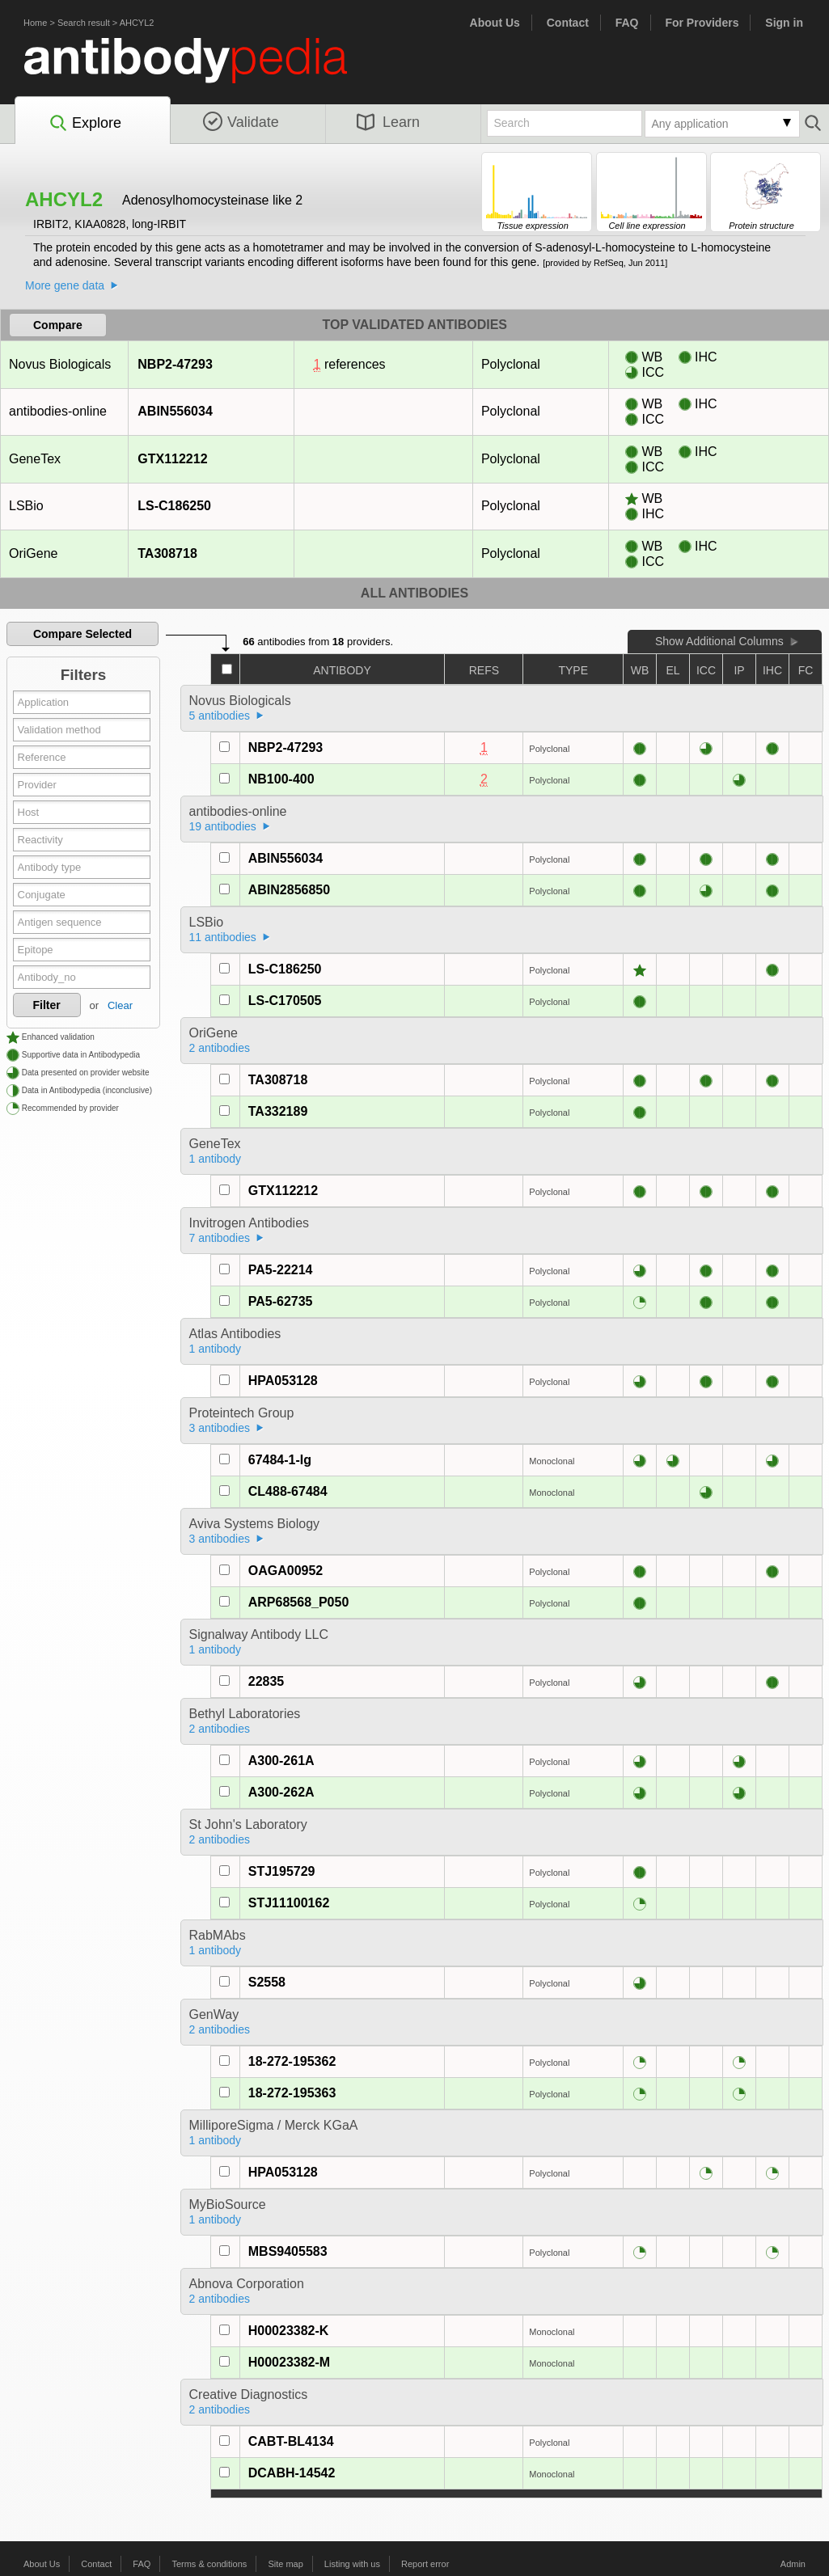  Describe the element at coordinates (57, 325) in the screenshot. I see `Compare` at that location.